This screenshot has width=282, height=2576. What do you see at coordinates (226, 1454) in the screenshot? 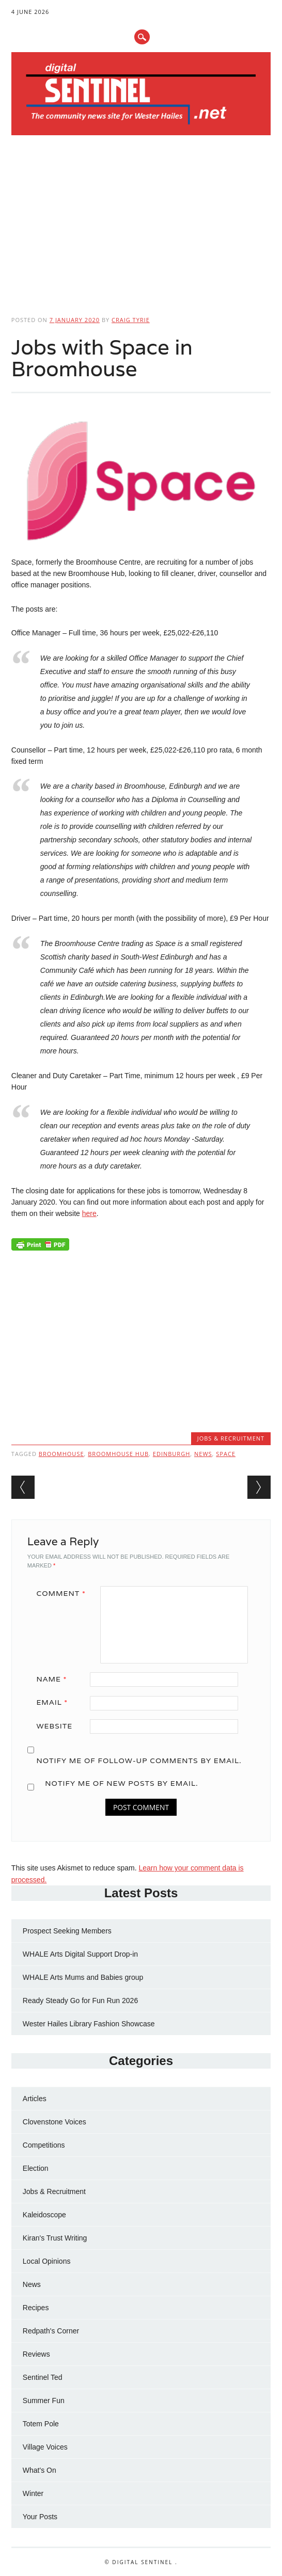
I see `space` at bounding box center [226, 1454].